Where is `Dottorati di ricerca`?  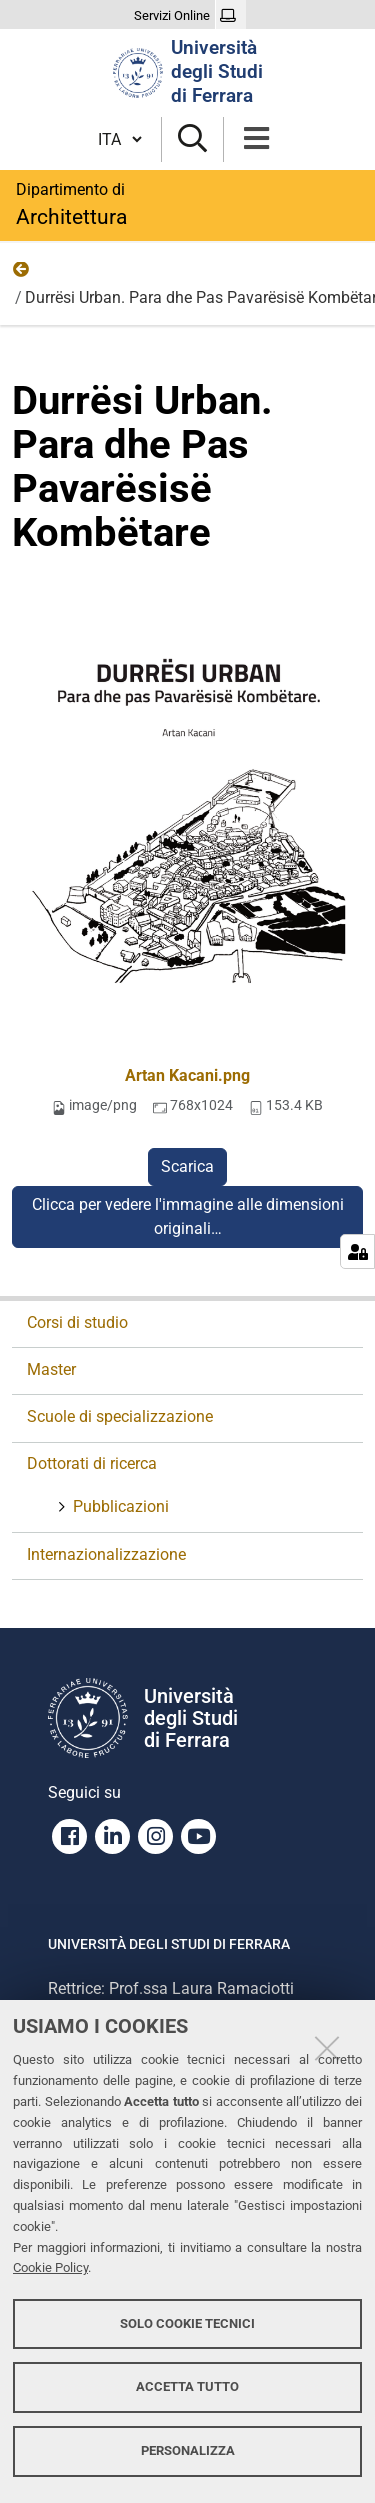
Dottorati di ricerca is located at coordinates (92, 1463).